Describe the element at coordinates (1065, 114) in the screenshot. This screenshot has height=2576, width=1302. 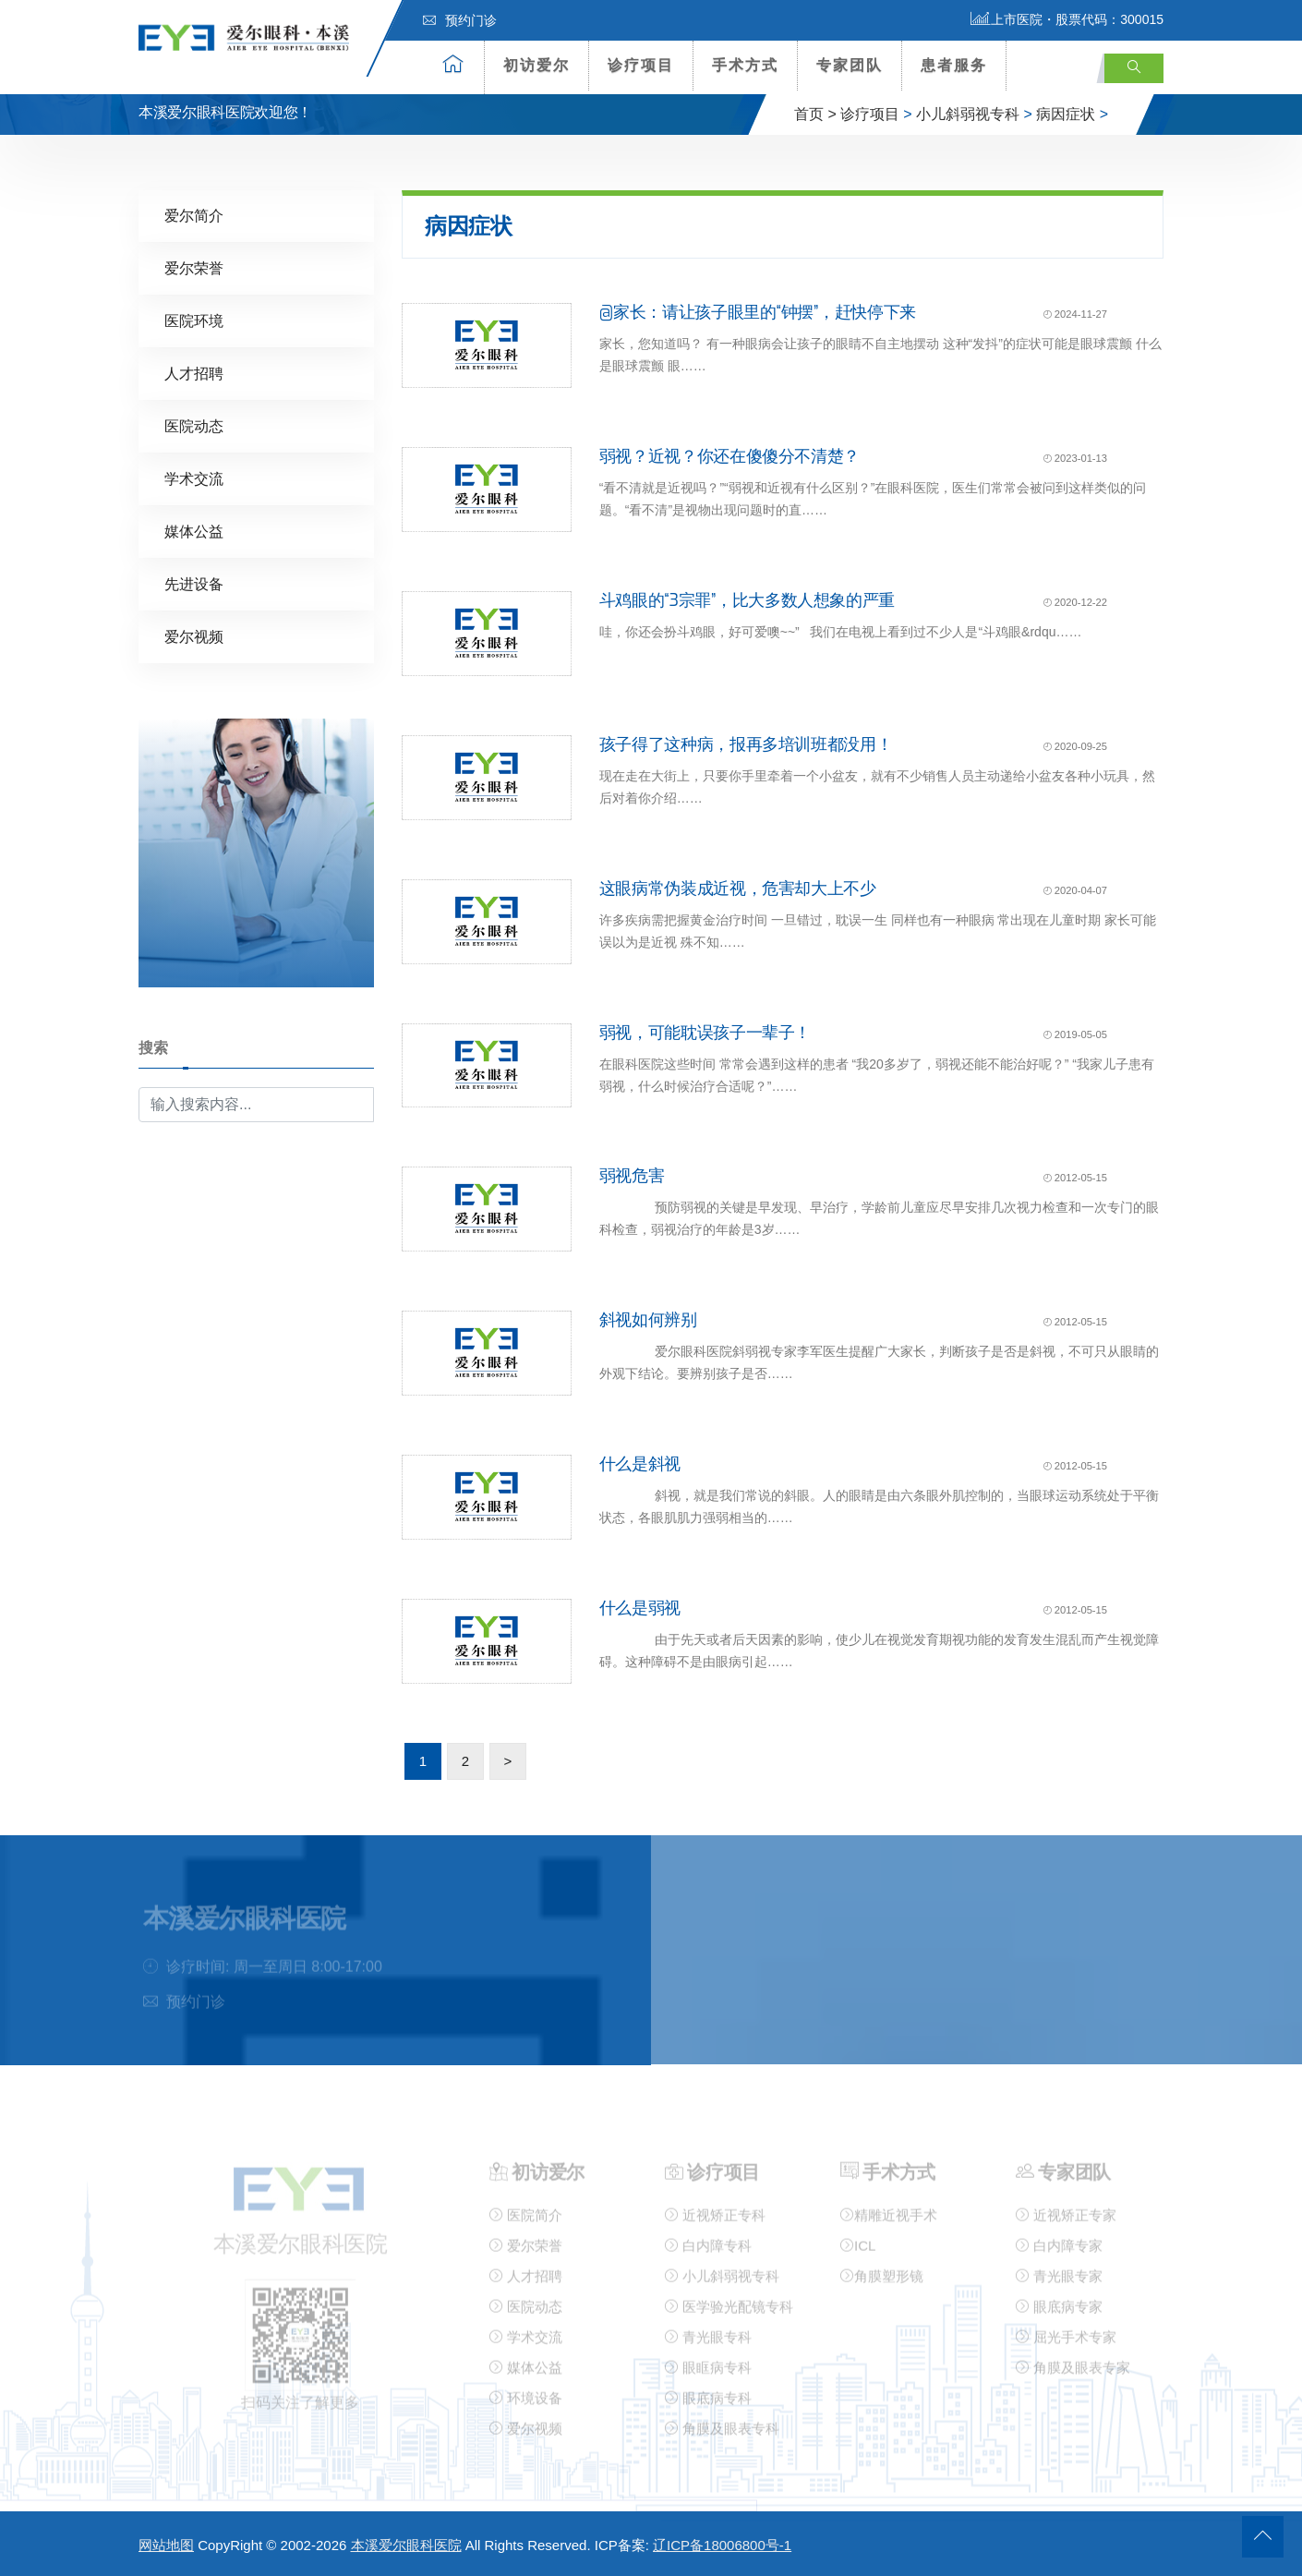
I see `病因症状` at that location.